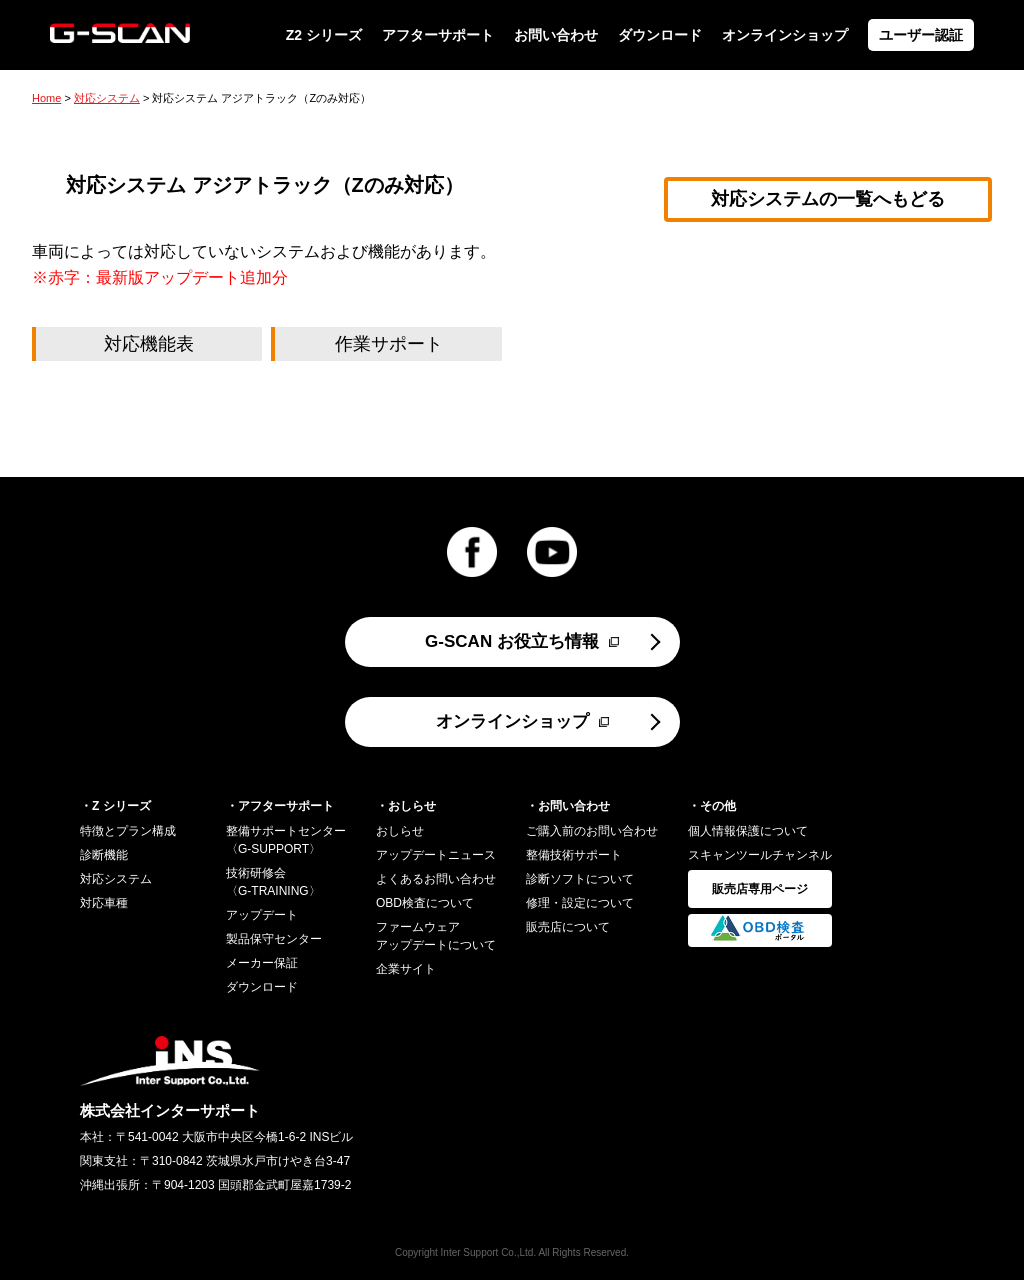 This screenshot has width=1024, height=1280. What do you see at coordinates (748, 831) in the screenshot?
I see `個人情報保護について` at bounding box center [748, 831].